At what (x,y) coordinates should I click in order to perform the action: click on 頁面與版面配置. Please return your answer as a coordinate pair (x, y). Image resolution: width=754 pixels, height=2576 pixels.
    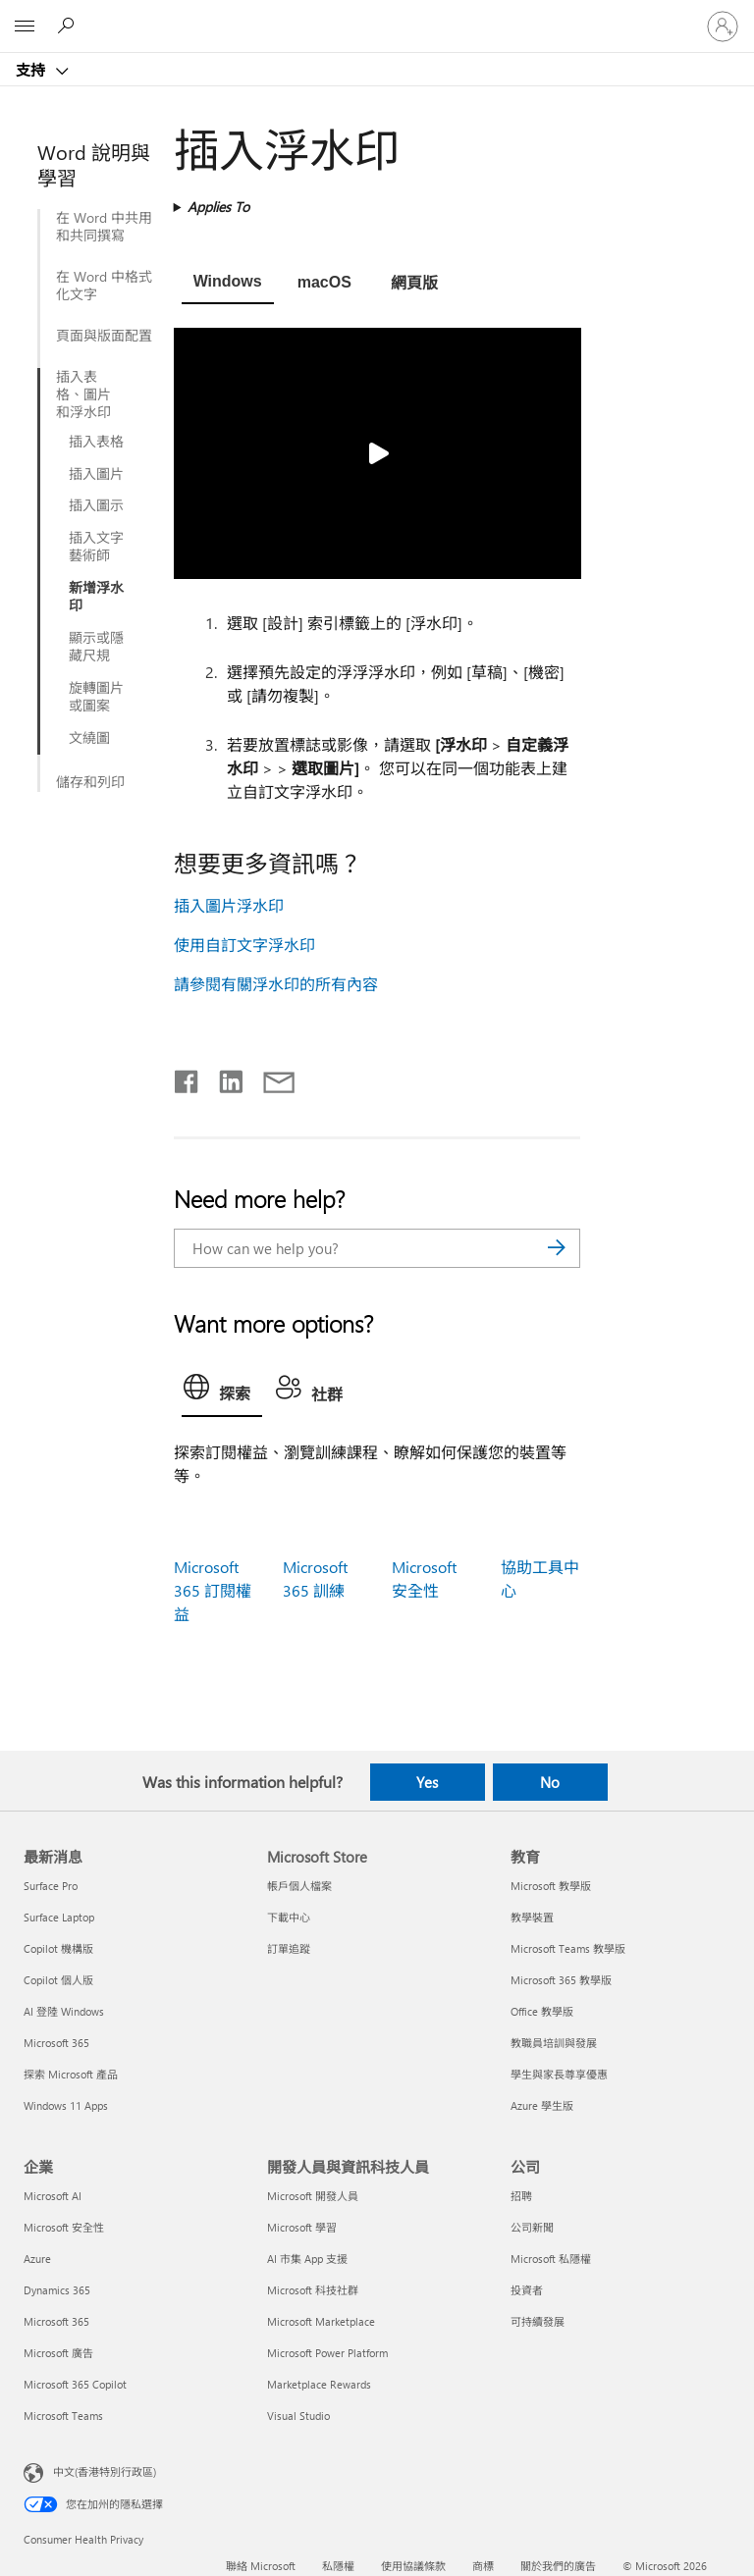
    Looking at the image, I should click on (104, 335).